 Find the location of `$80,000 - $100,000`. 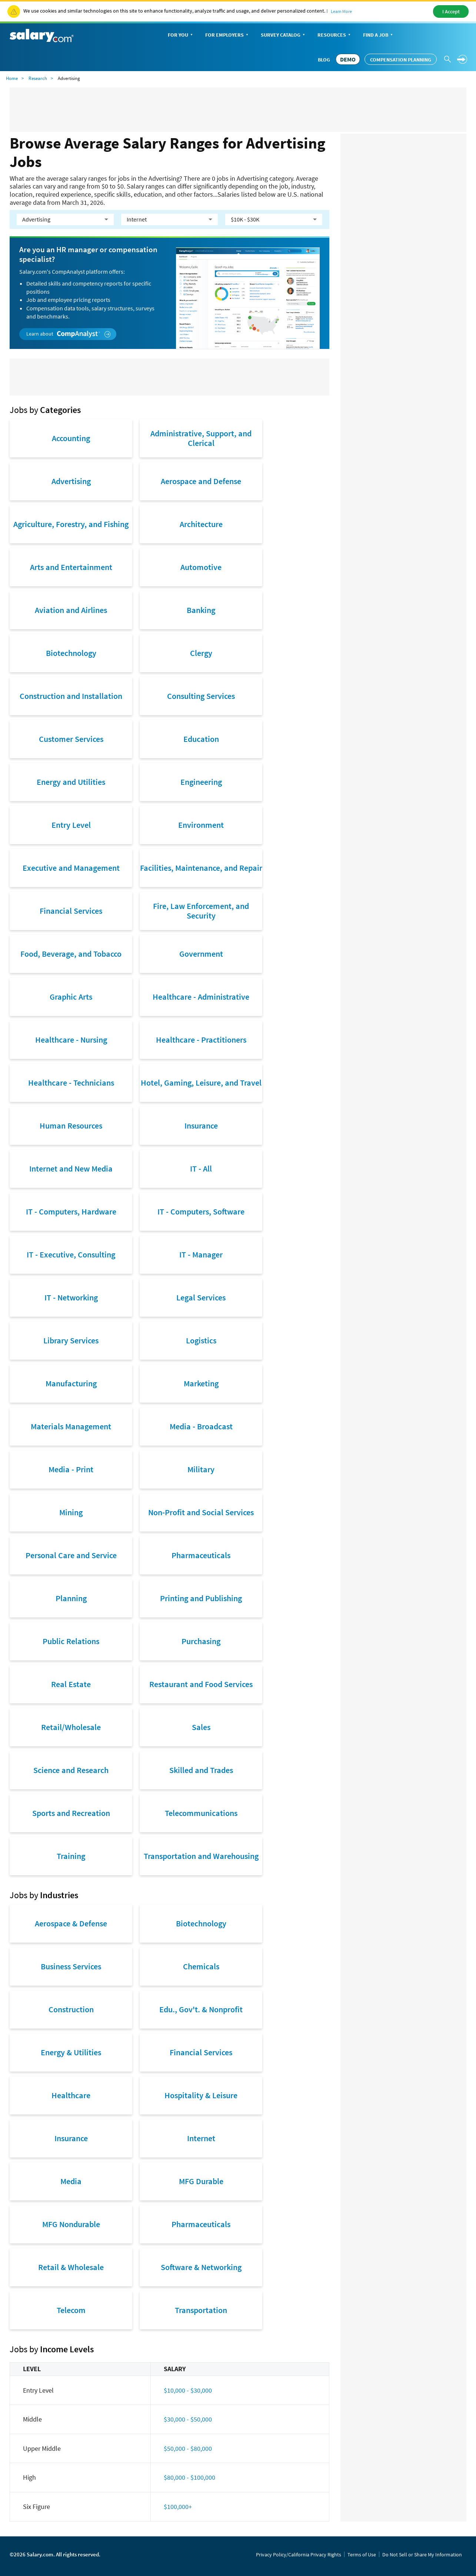

$80,000 - $100,000 is located at coordinates (189, 2477).